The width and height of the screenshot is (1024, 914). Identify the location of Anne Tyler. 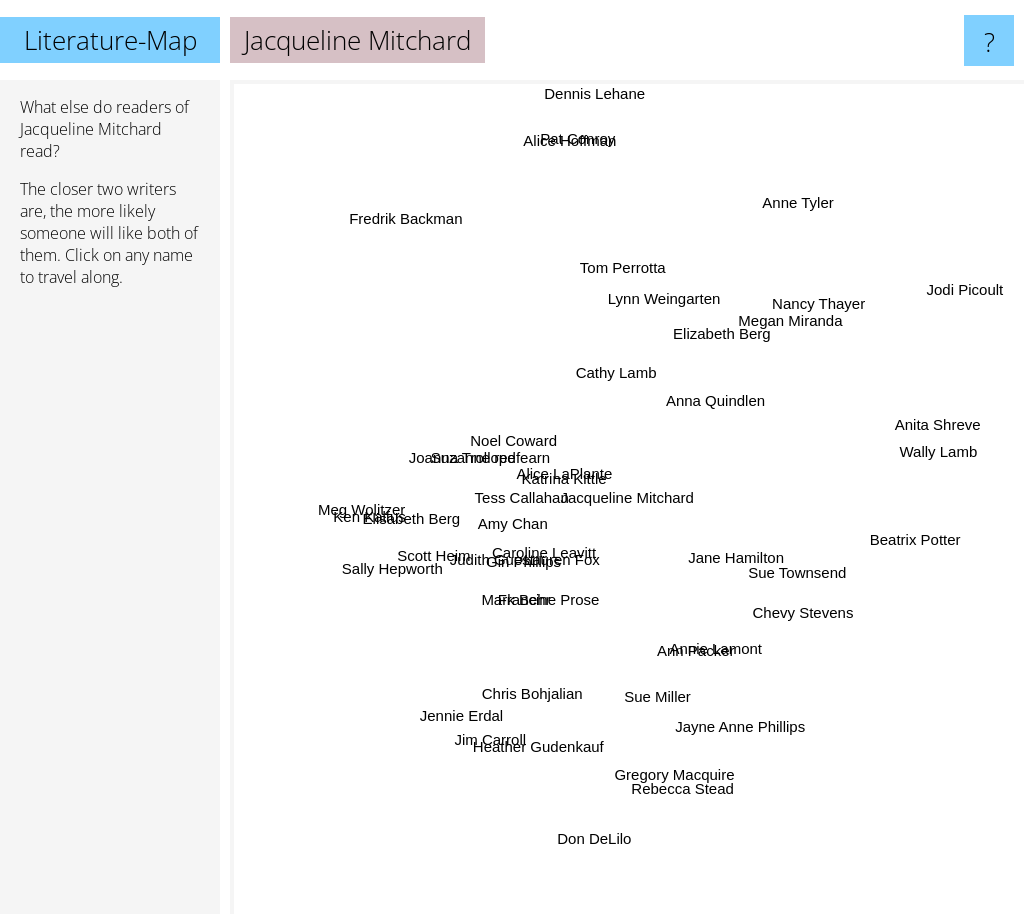
(807, 187).